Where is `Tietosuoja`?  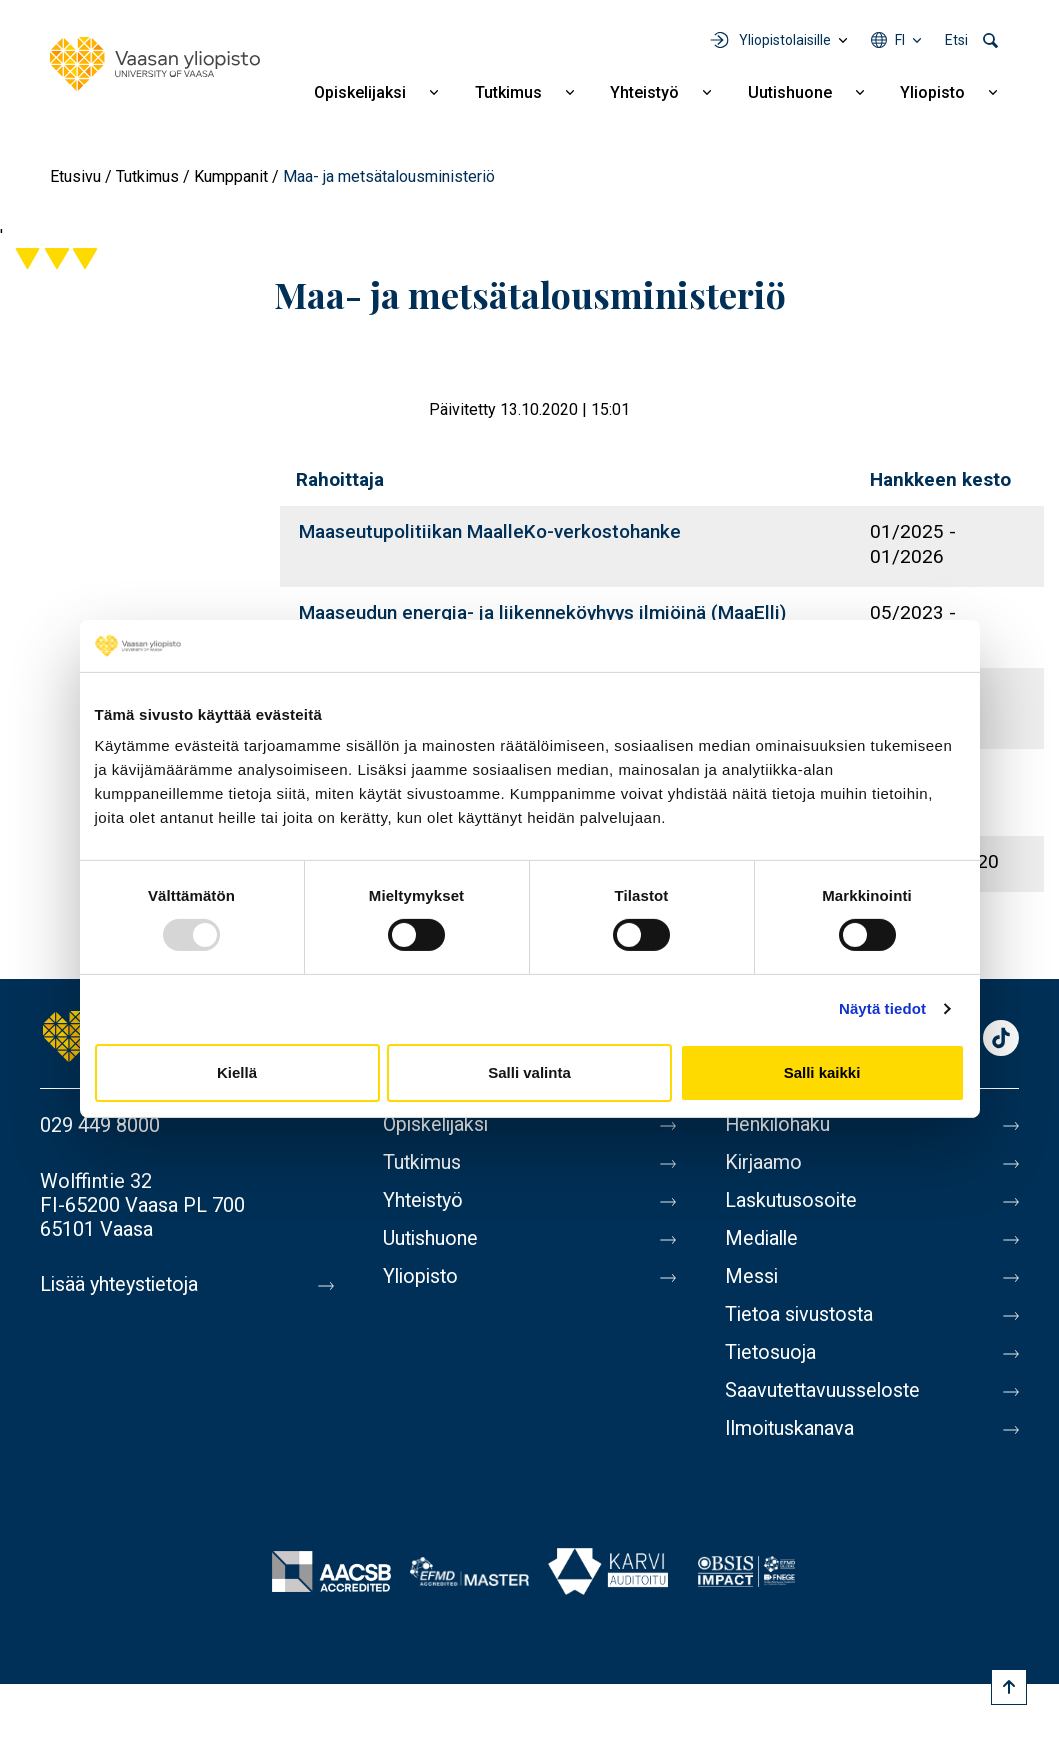 Tietosuoja is located at coordinates (771, 1353).